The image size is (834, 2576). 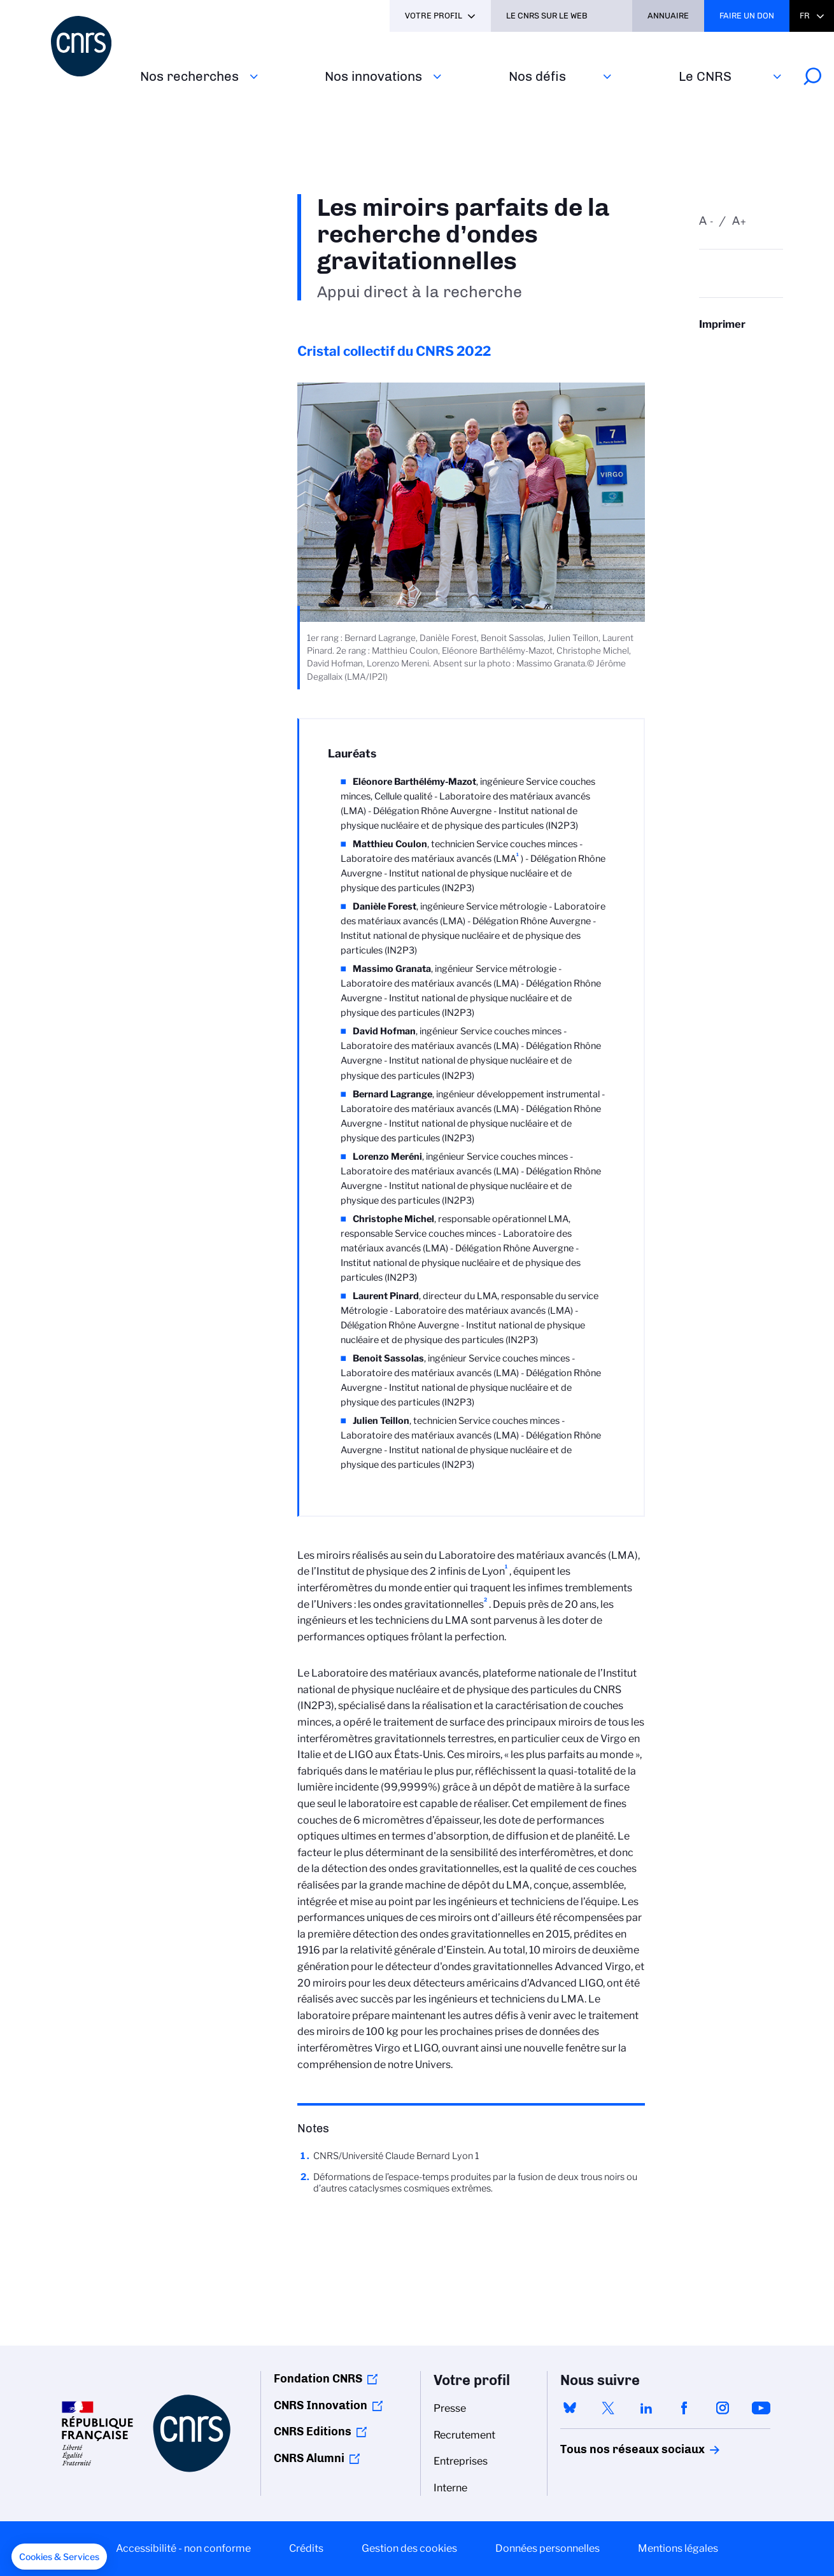 What do you see at coordinates (684, 2408) in the screenshot?
I see `facebook` at bounding box center [684, 2408].